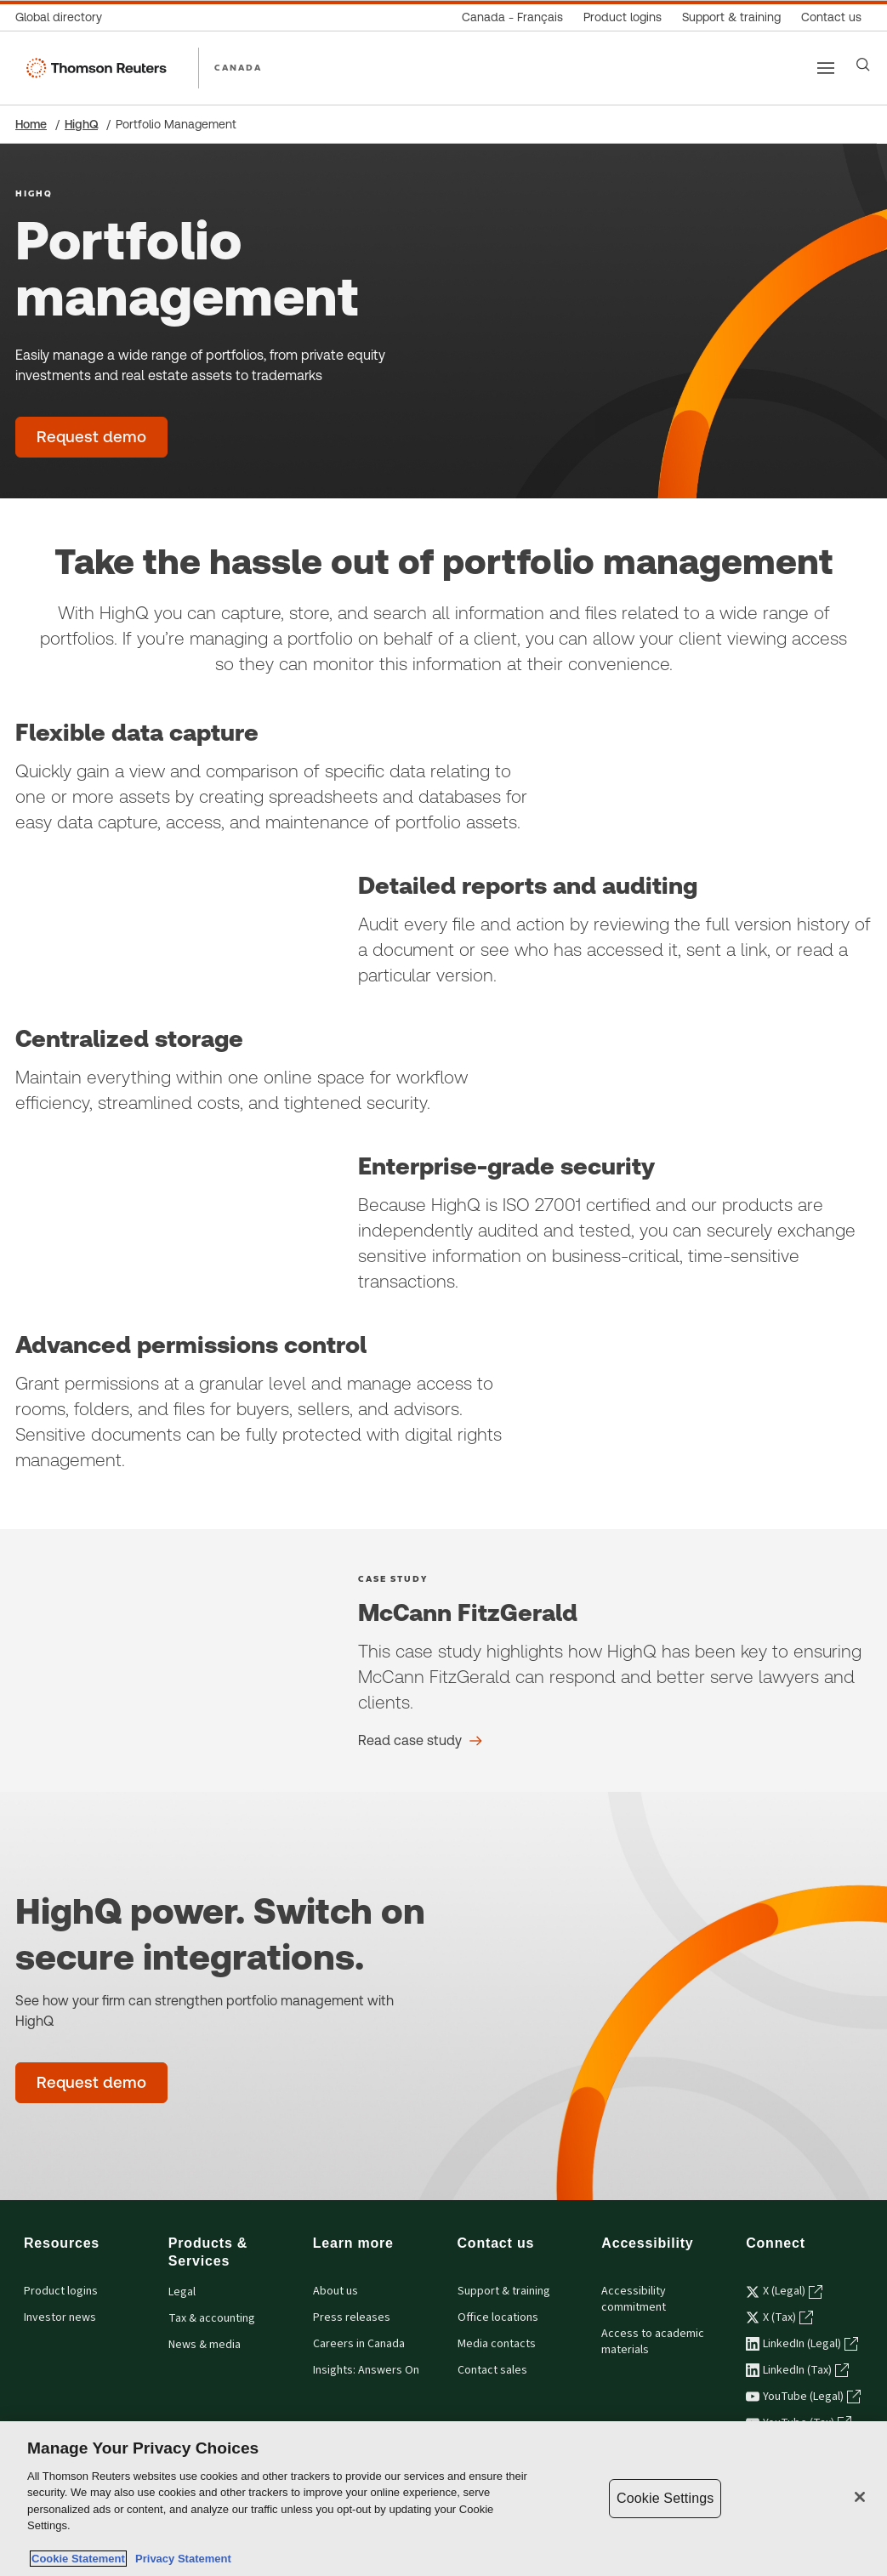 The image size is (887, 2576). What do you see at coordinates (366, 2370) in the screenshot?
I see `Insights: Answers On` at bounding box center [366, 2370].